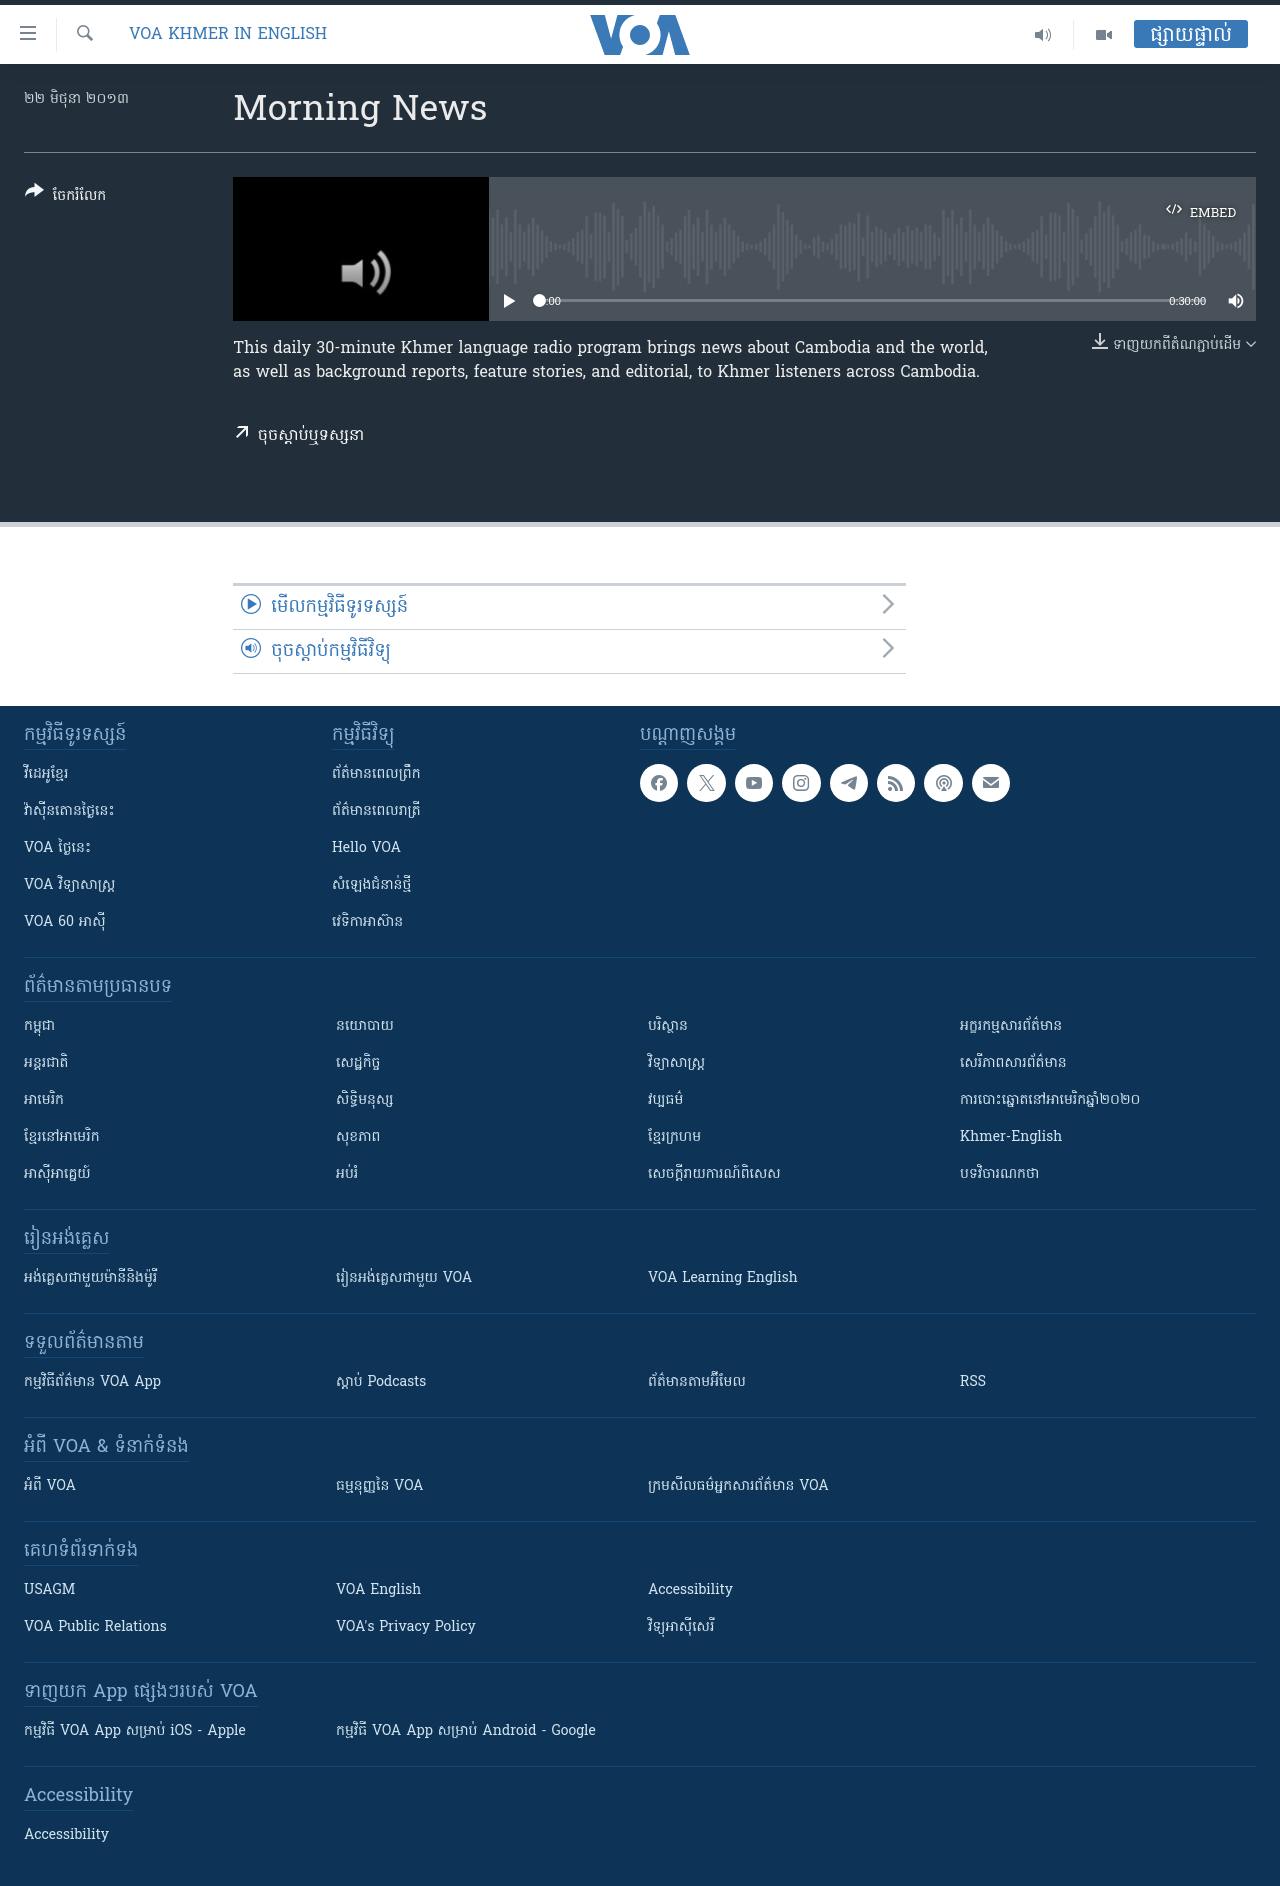 The image size is (1280, 1886). I want to click on VOA English, so click(378, 1590).